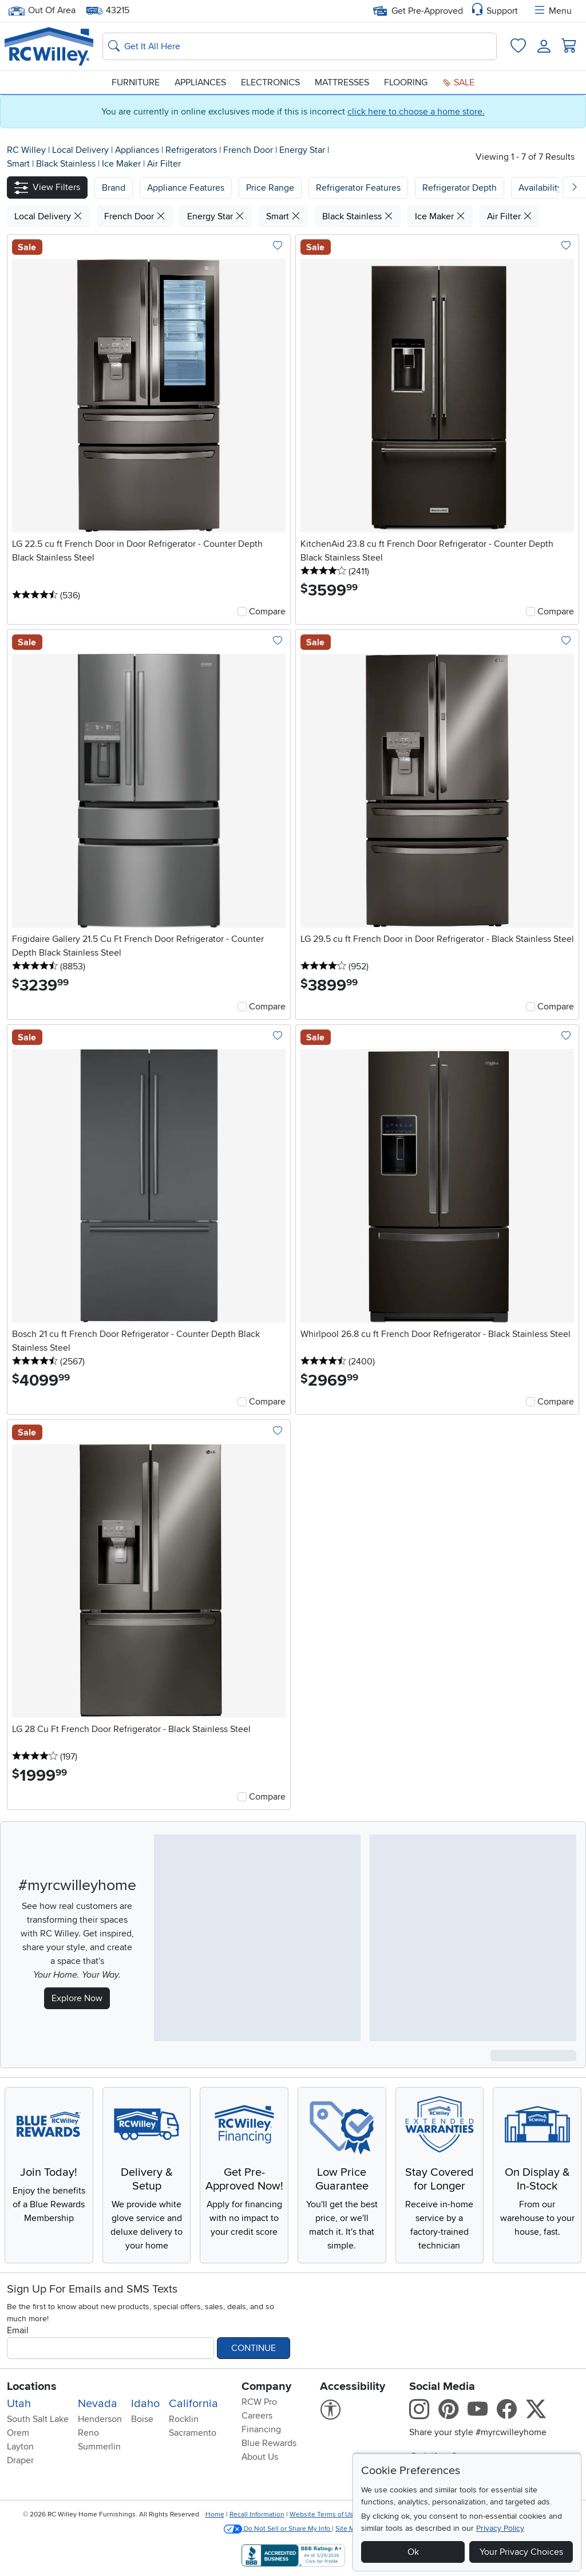  Describe the element at coordinates (67, 163) in the screenshot. I see `Black Stainless` at that location.